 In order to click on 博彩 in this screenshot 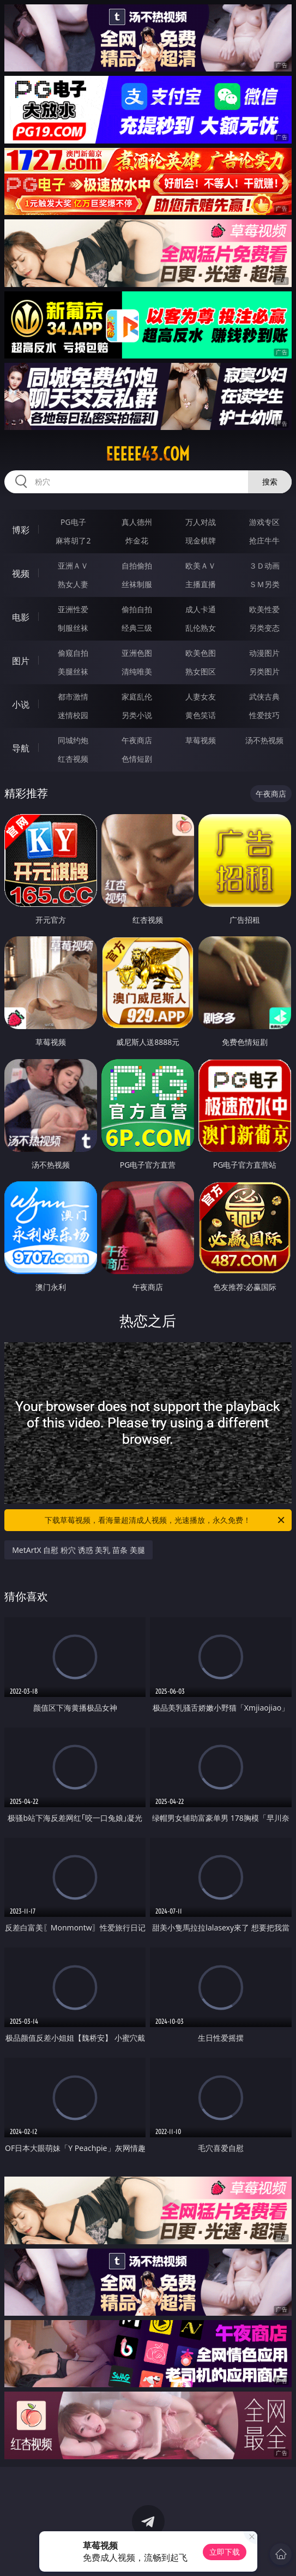, I will do `click(20, 530)`.